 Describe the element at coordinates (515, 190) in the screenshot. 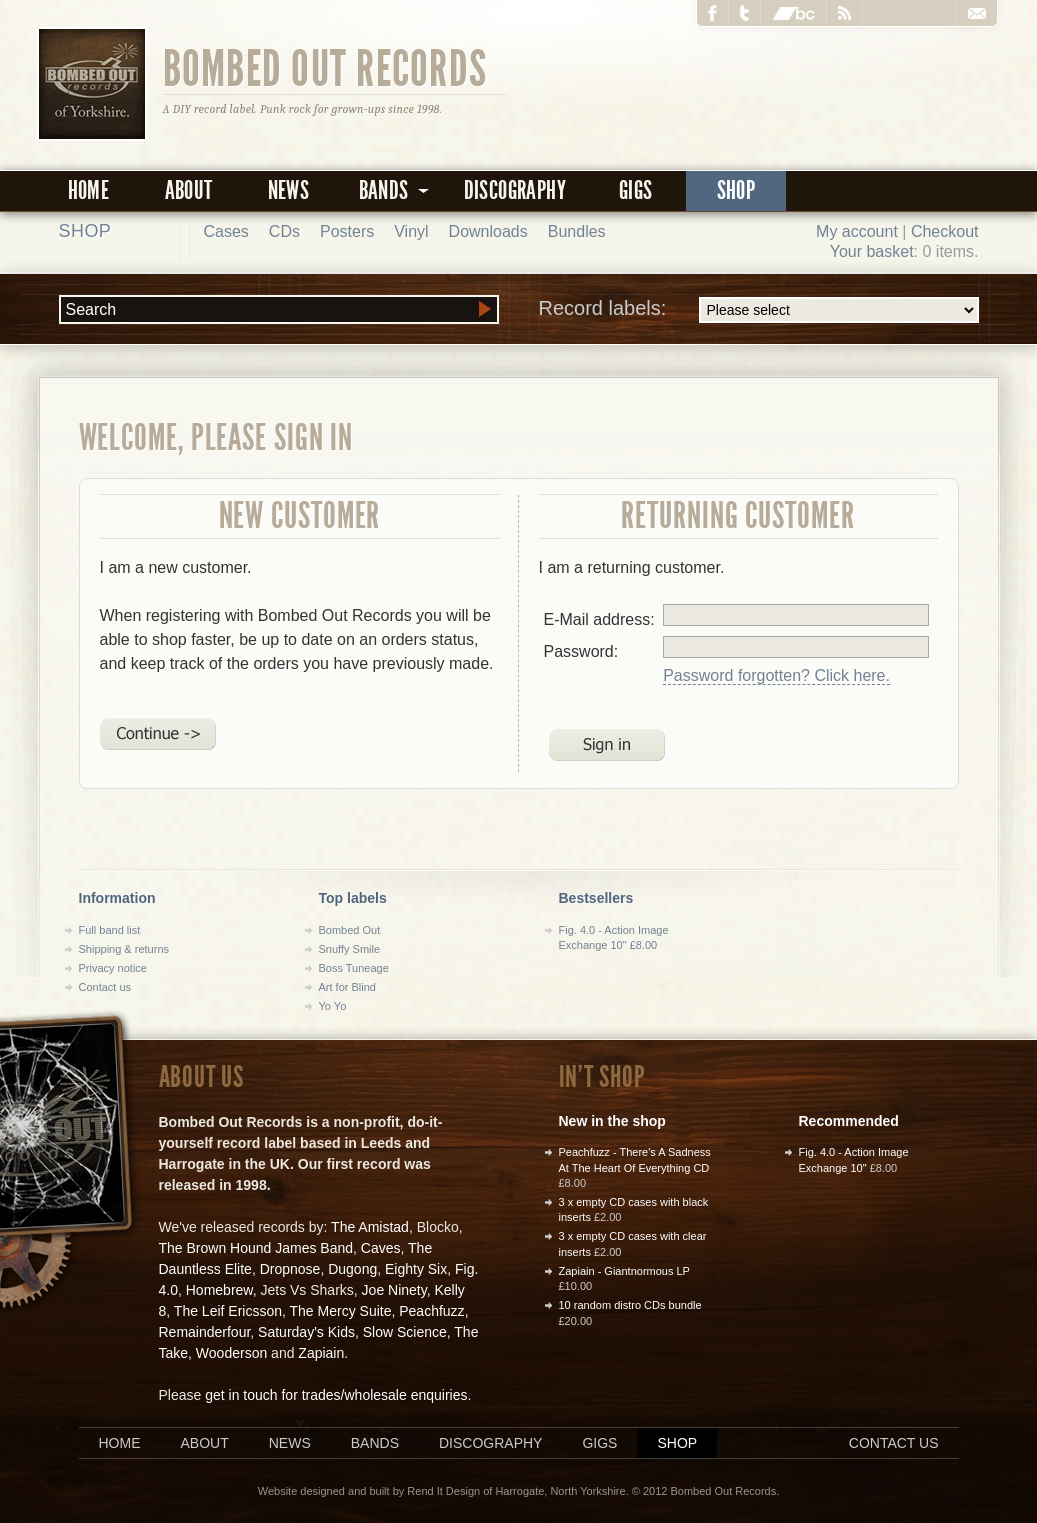

I see `Discography` at that location.